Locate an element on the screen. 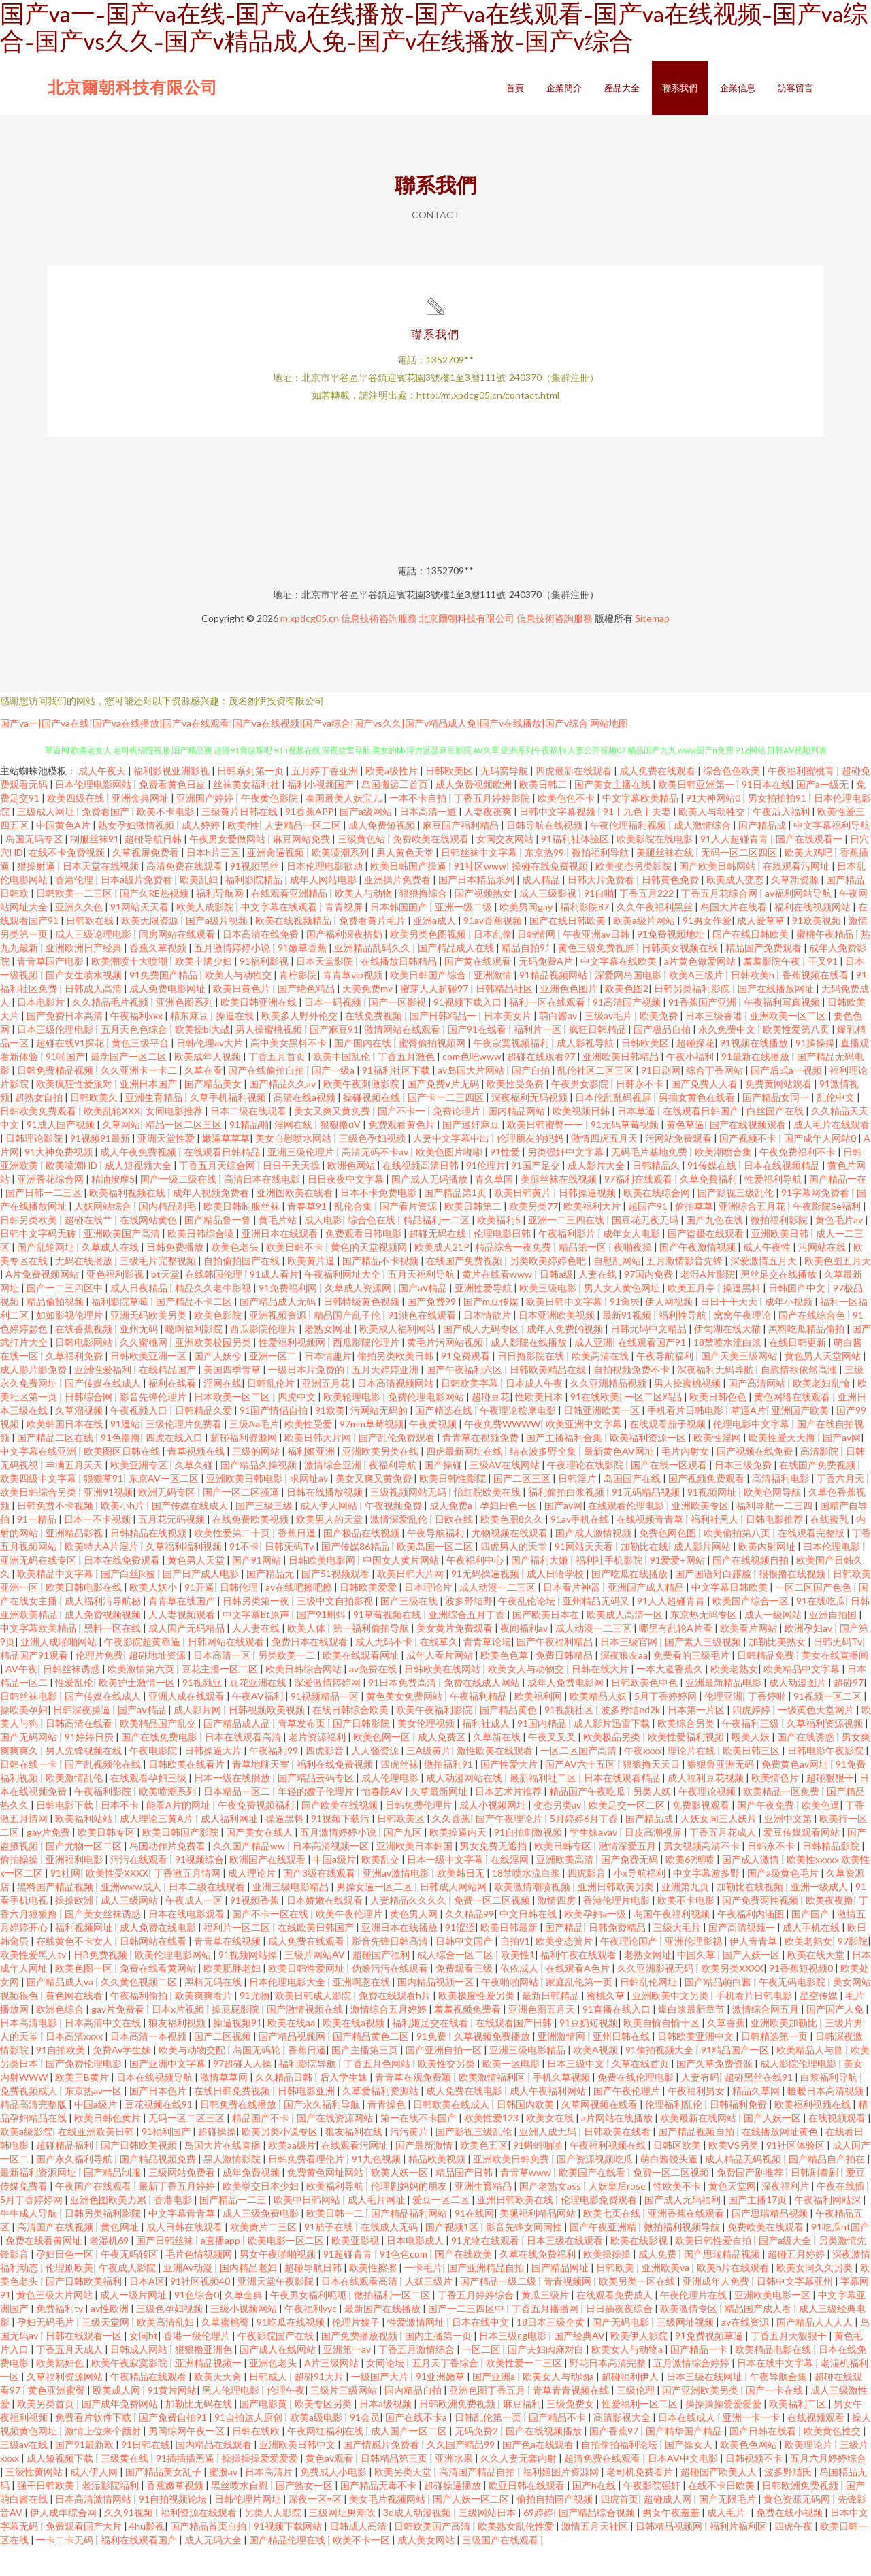  亚洲日本在线观看 is located at coordinates (281, 1262).